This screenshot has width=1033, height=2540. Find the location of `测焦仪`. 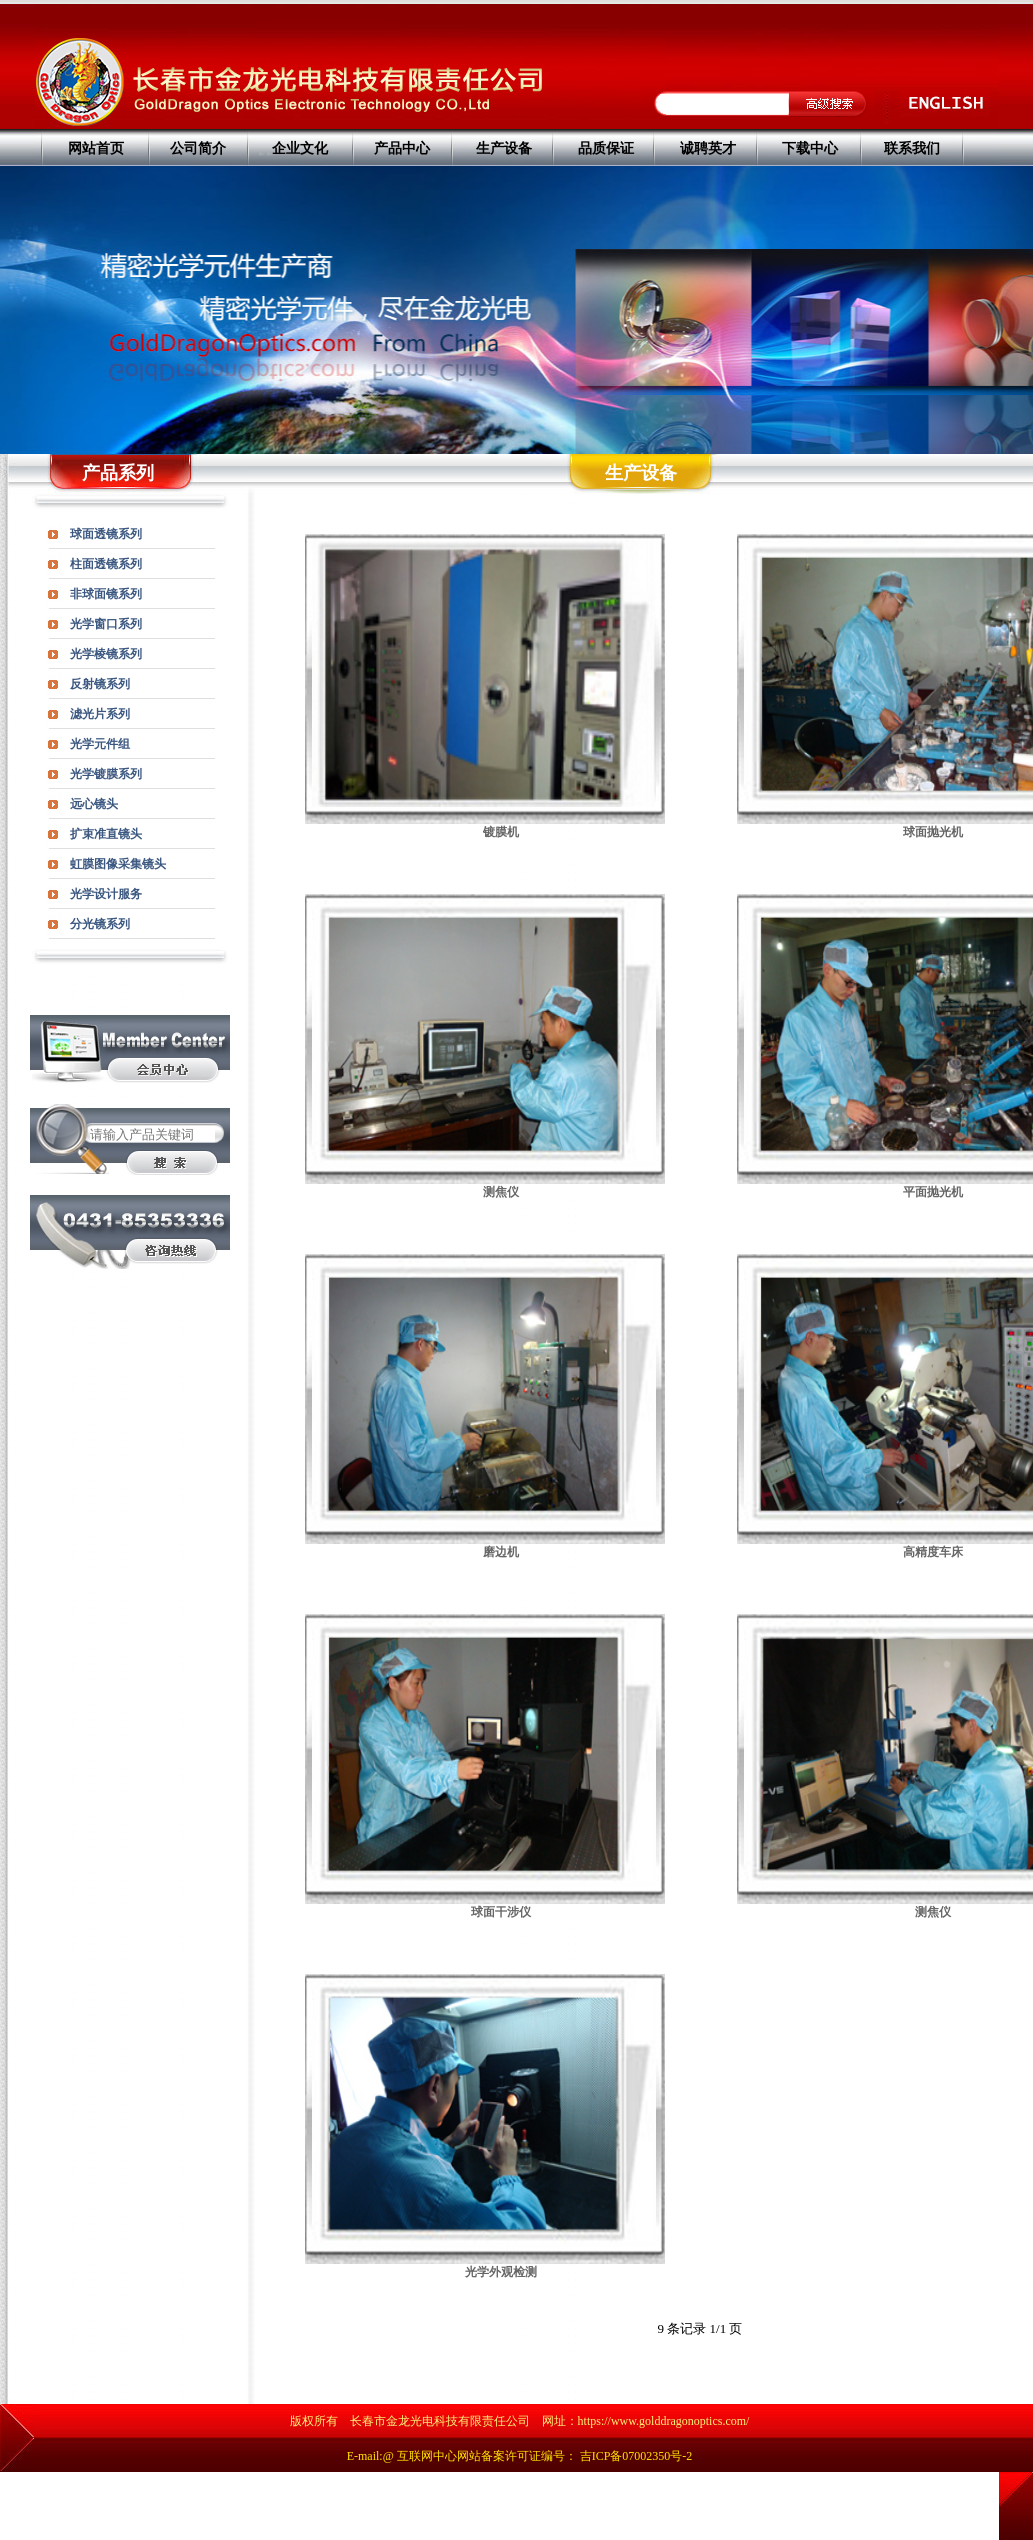

测焦仪 is located at coordinates (501, 1192).